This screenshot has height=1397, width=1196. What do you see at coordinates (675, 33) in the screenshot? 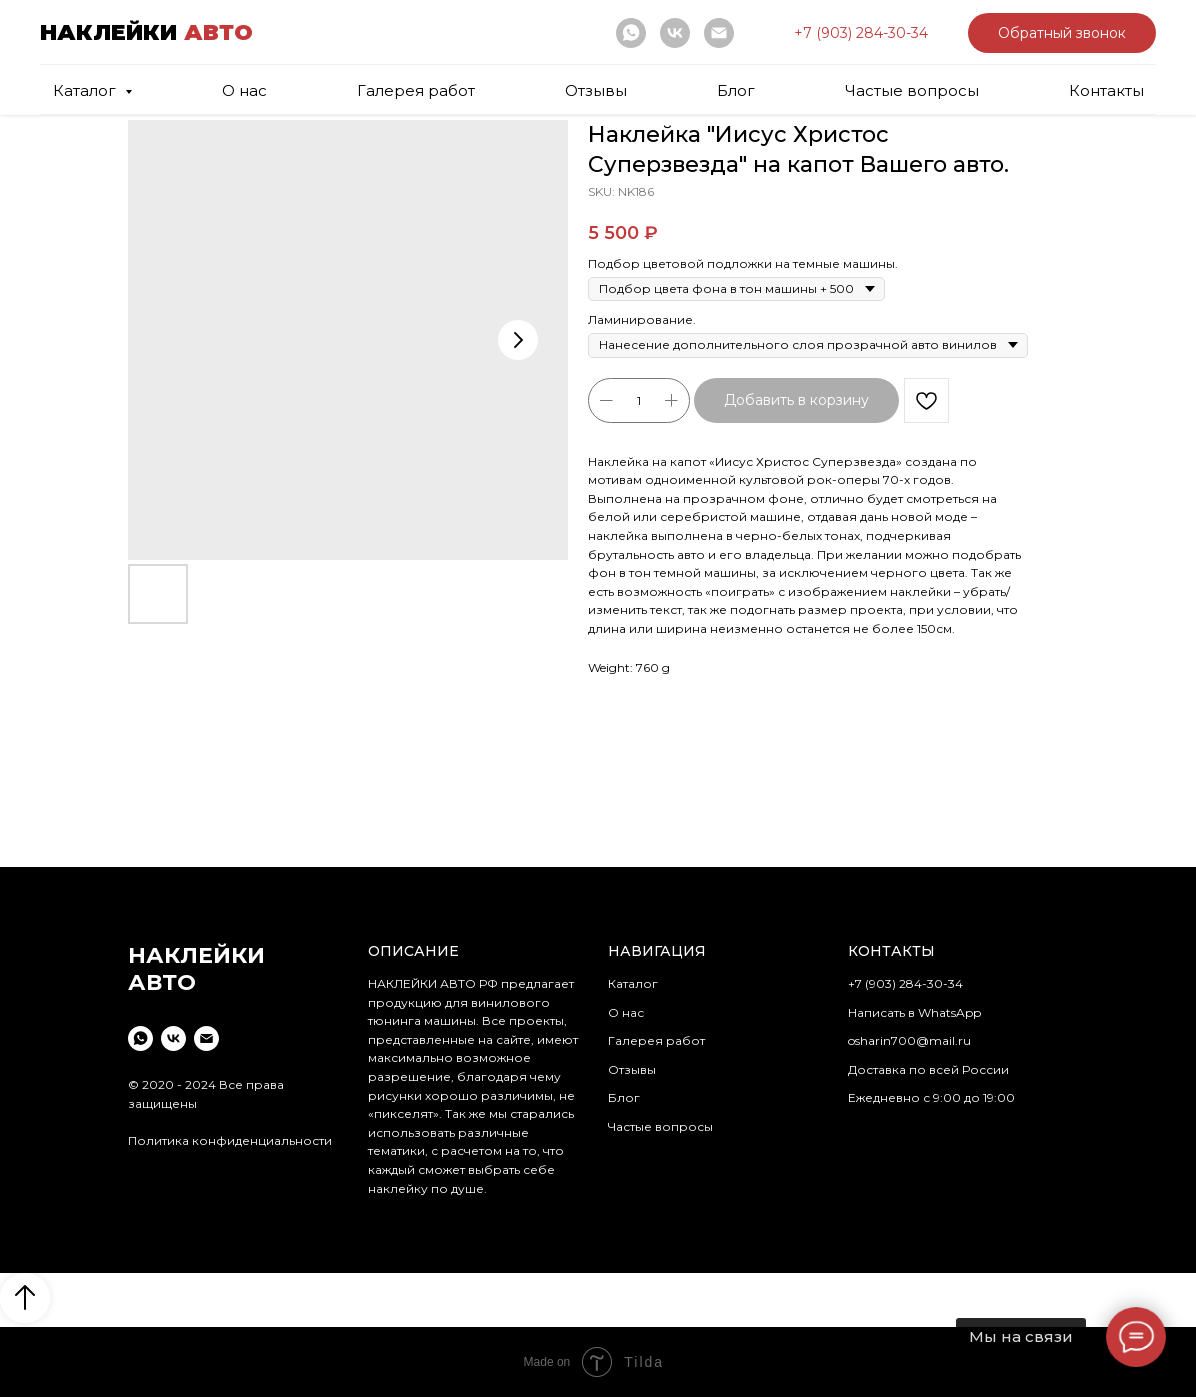
I see `[vk]` at bounding box center [675, 33].